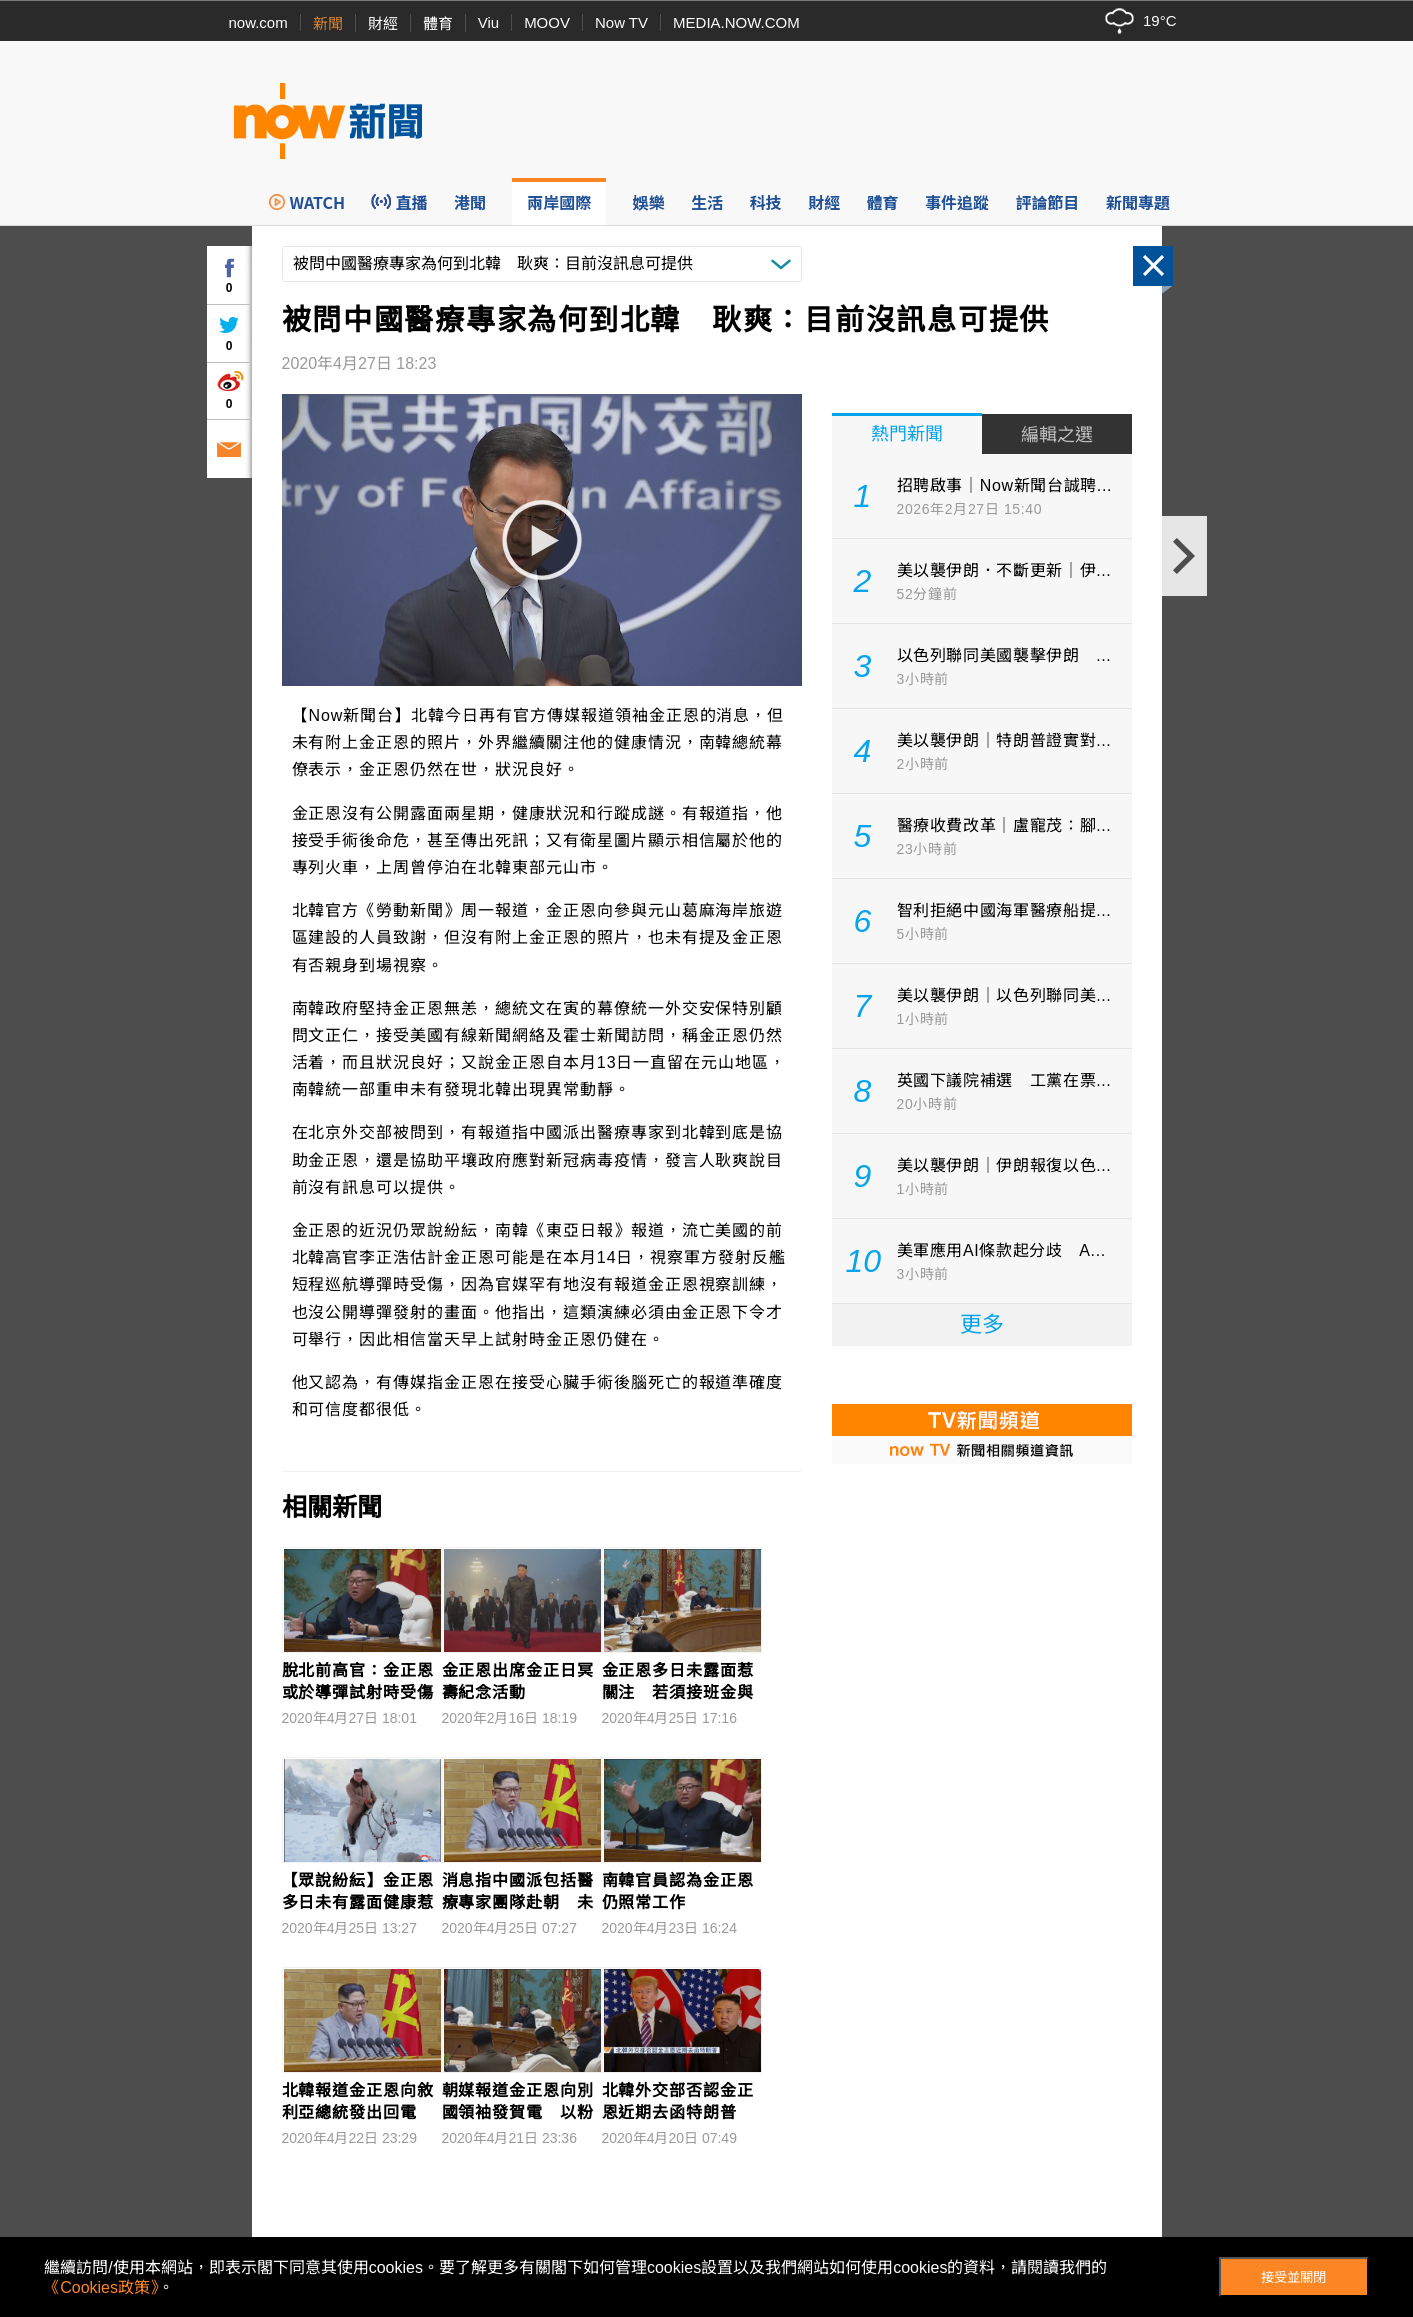  What do you see at coordinates (383, 23) in the screenshot?
I see `財經` at bounding box center [383, 23].